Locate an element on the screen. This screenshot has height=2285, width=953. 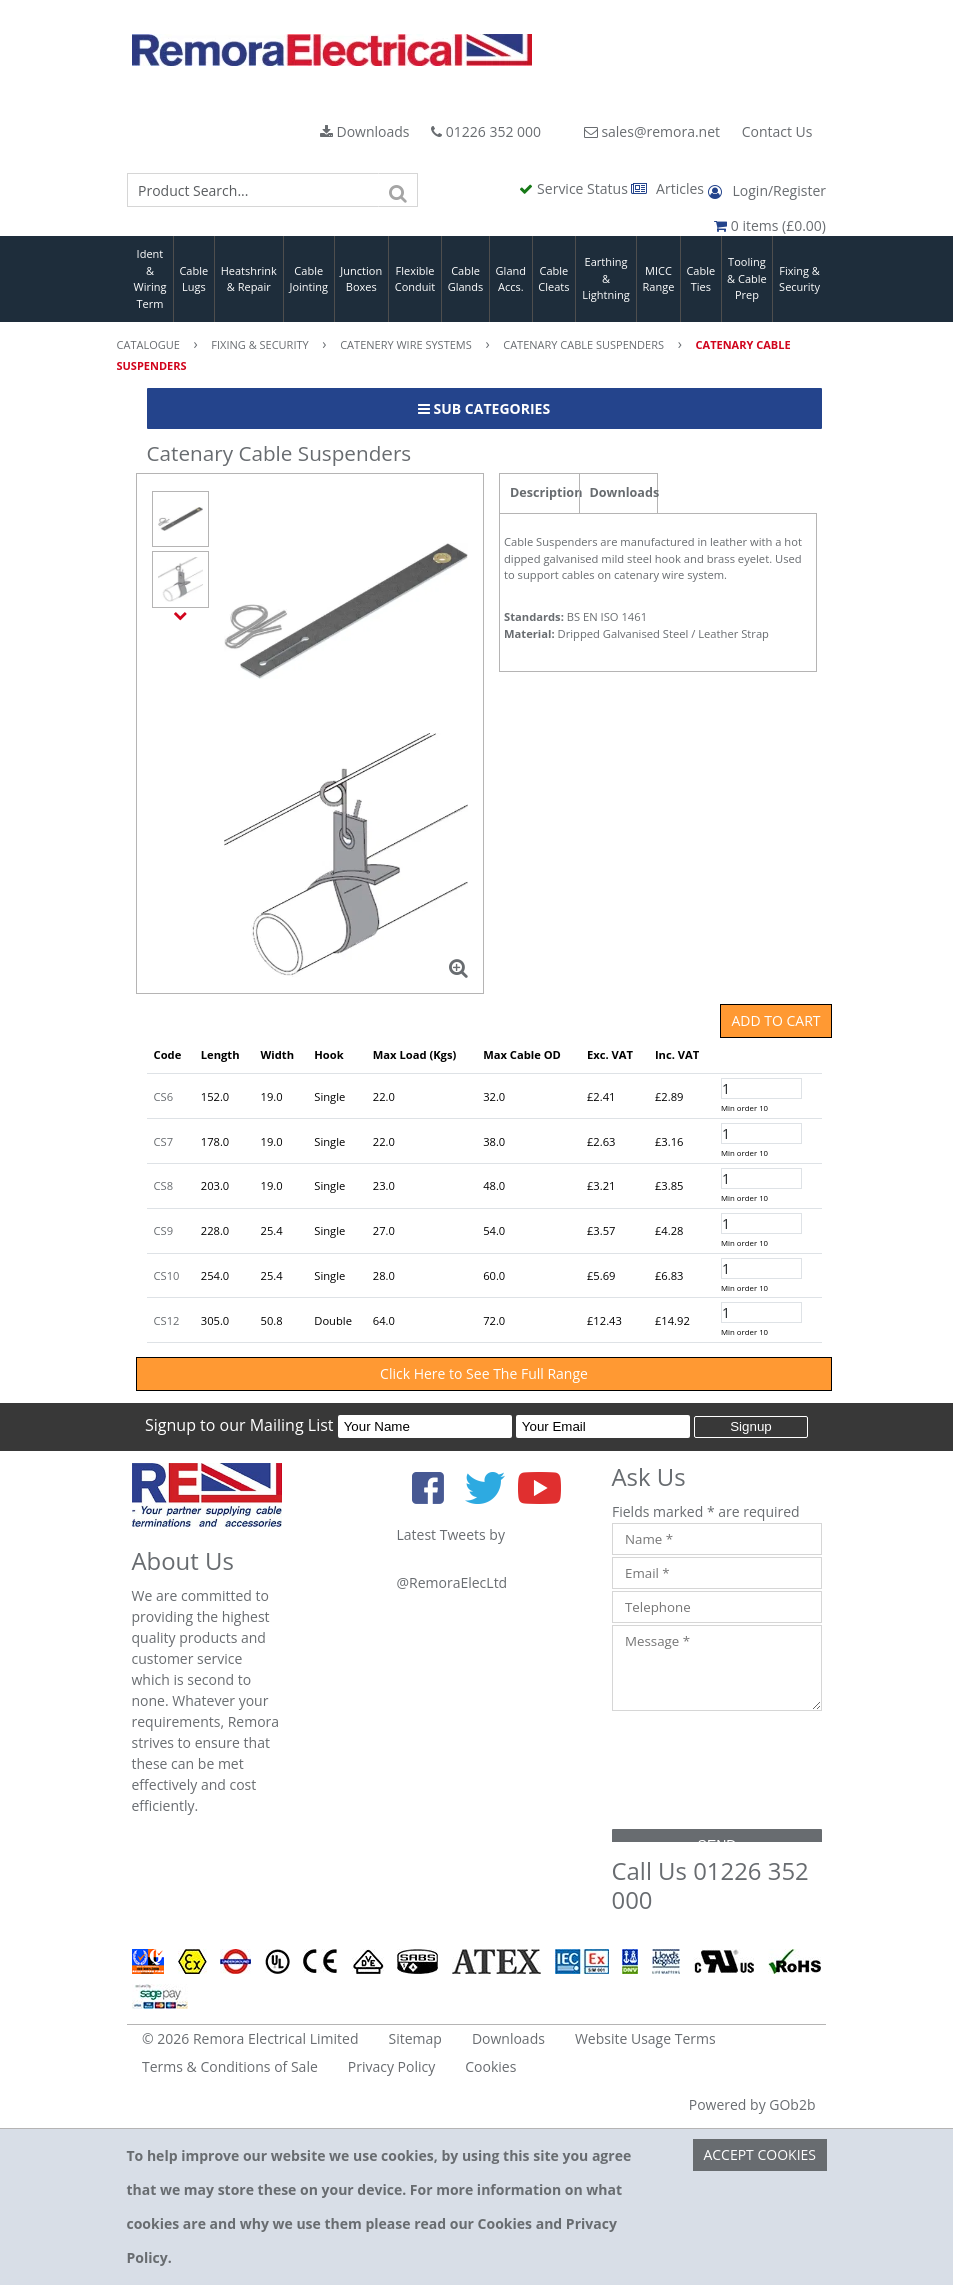
Articles is located at coordinates (669, 188).